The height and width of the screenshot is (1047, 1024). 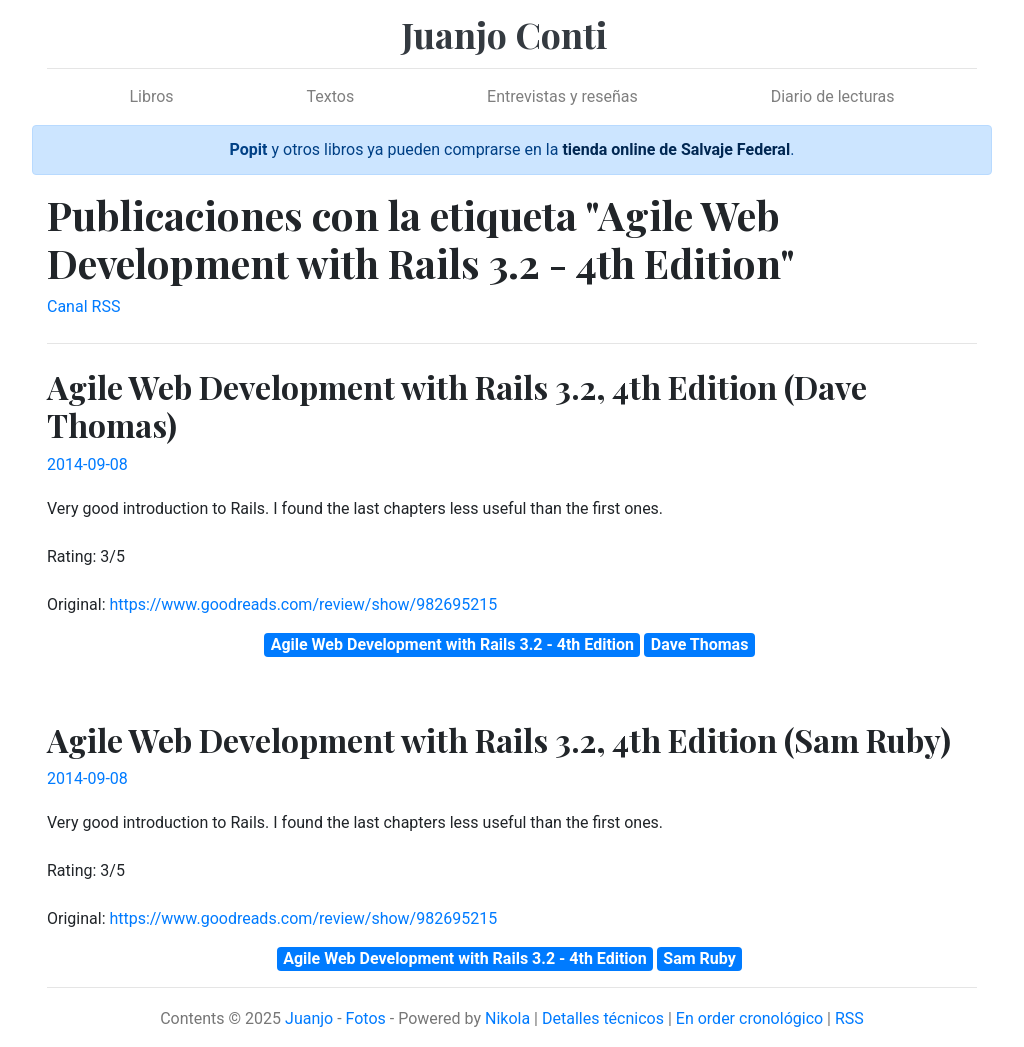 What do you see at coordinates (833, 96) in the screenshot?
I see `Diario de lecturas` at bounding box center [833, 96].